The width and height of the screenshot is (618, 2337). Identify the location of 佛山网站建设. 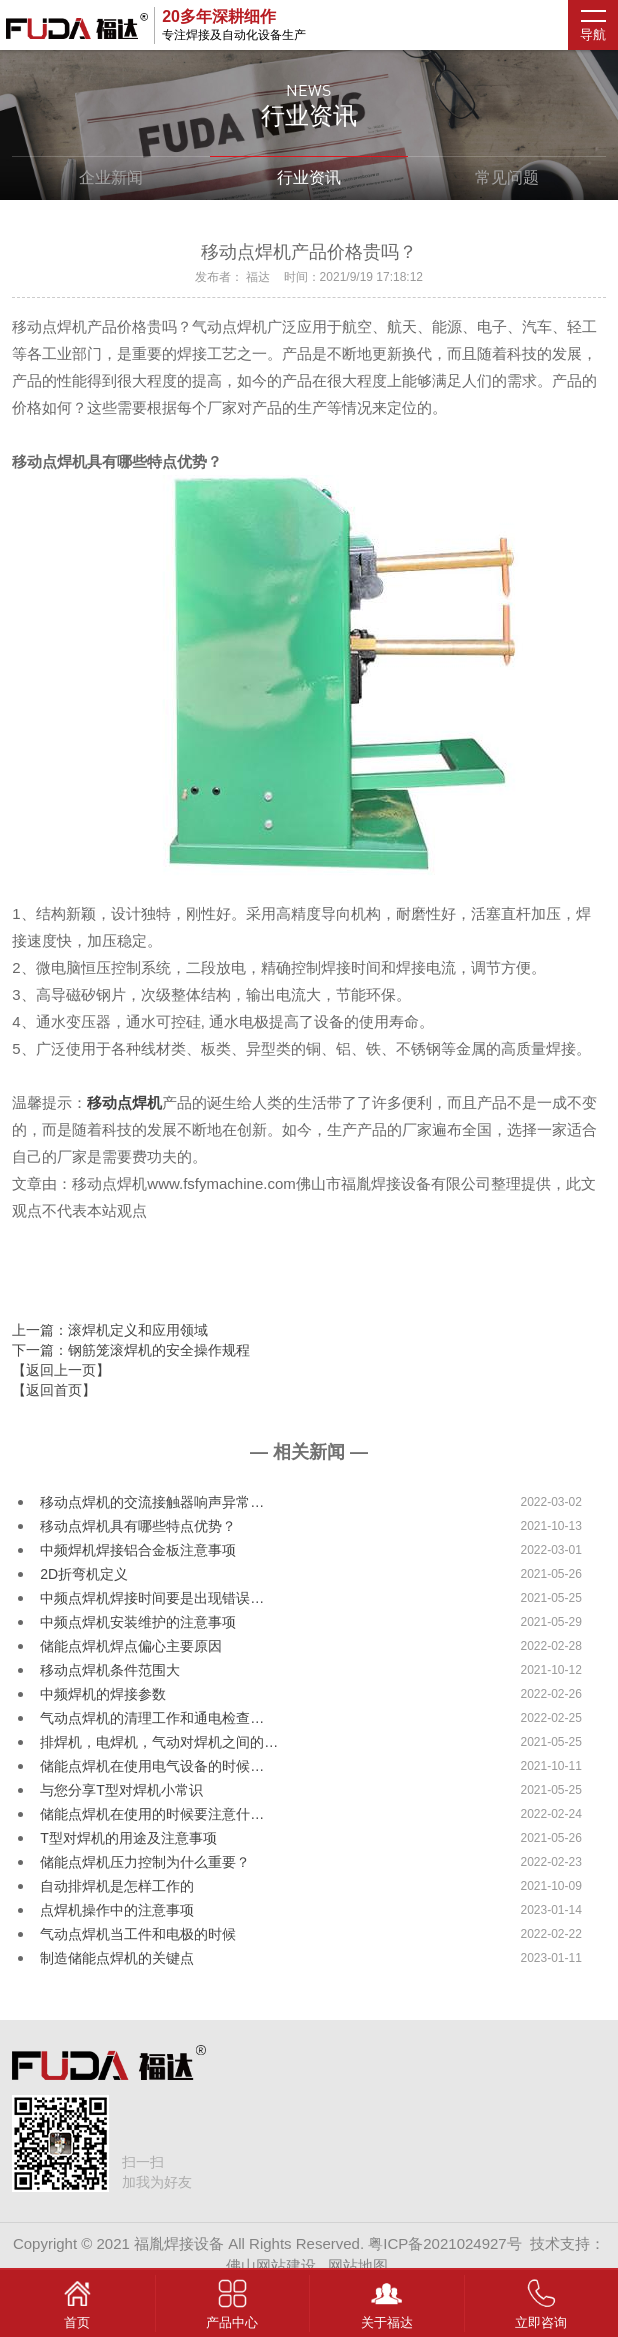
(271, 2265).